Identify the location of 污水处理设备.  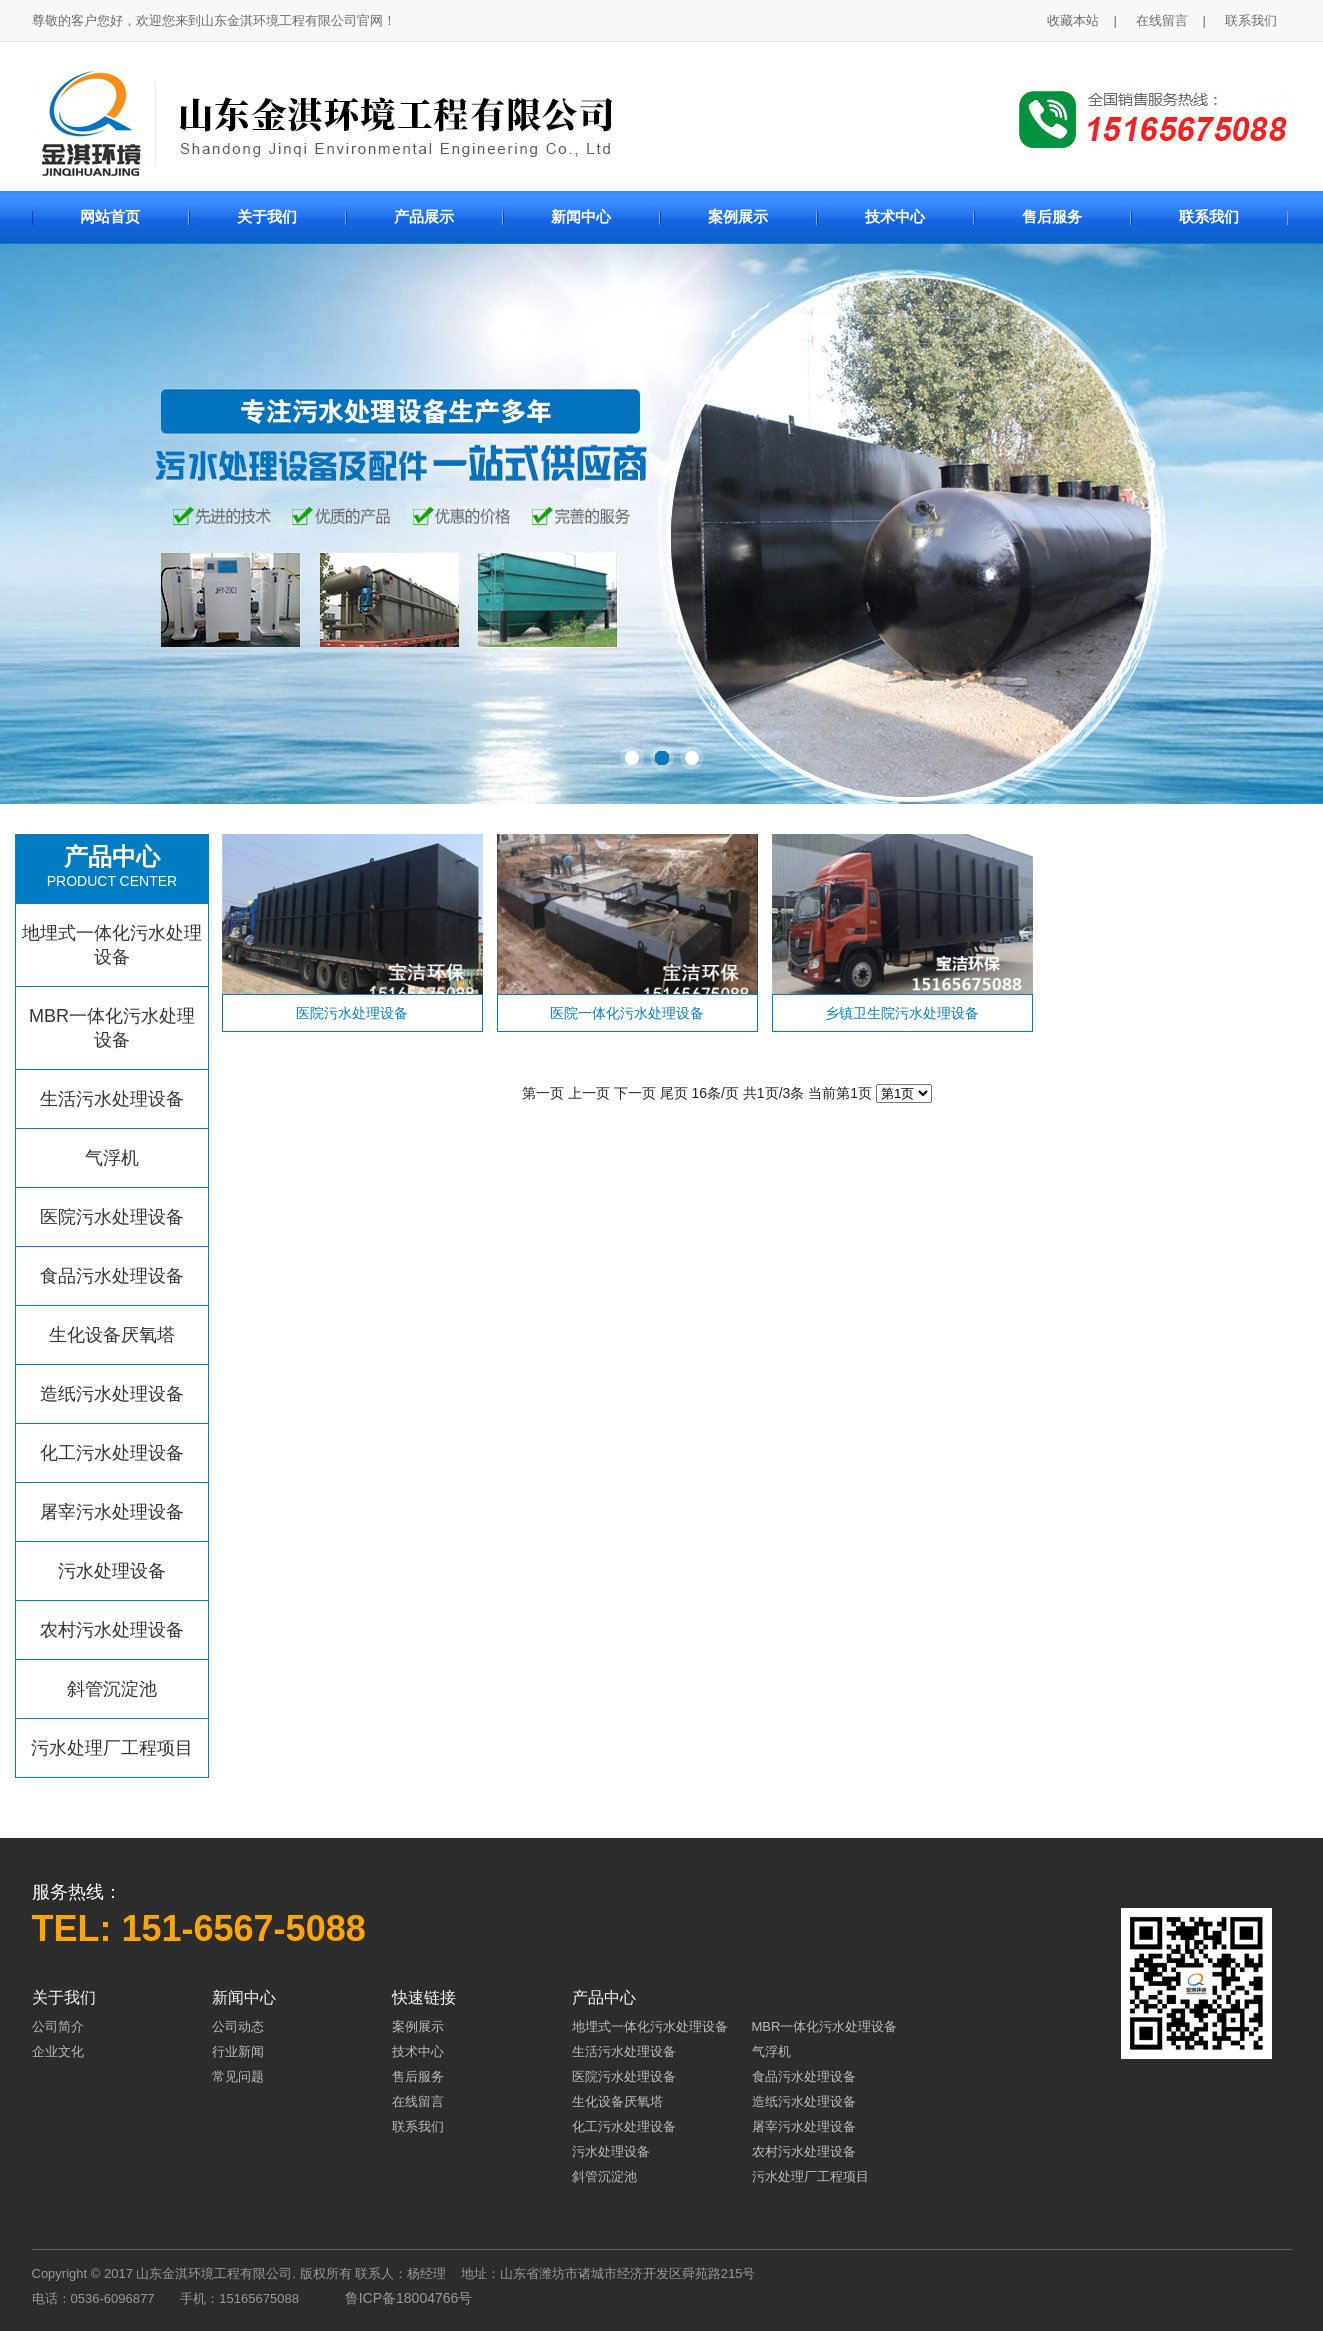
(112, 1571).